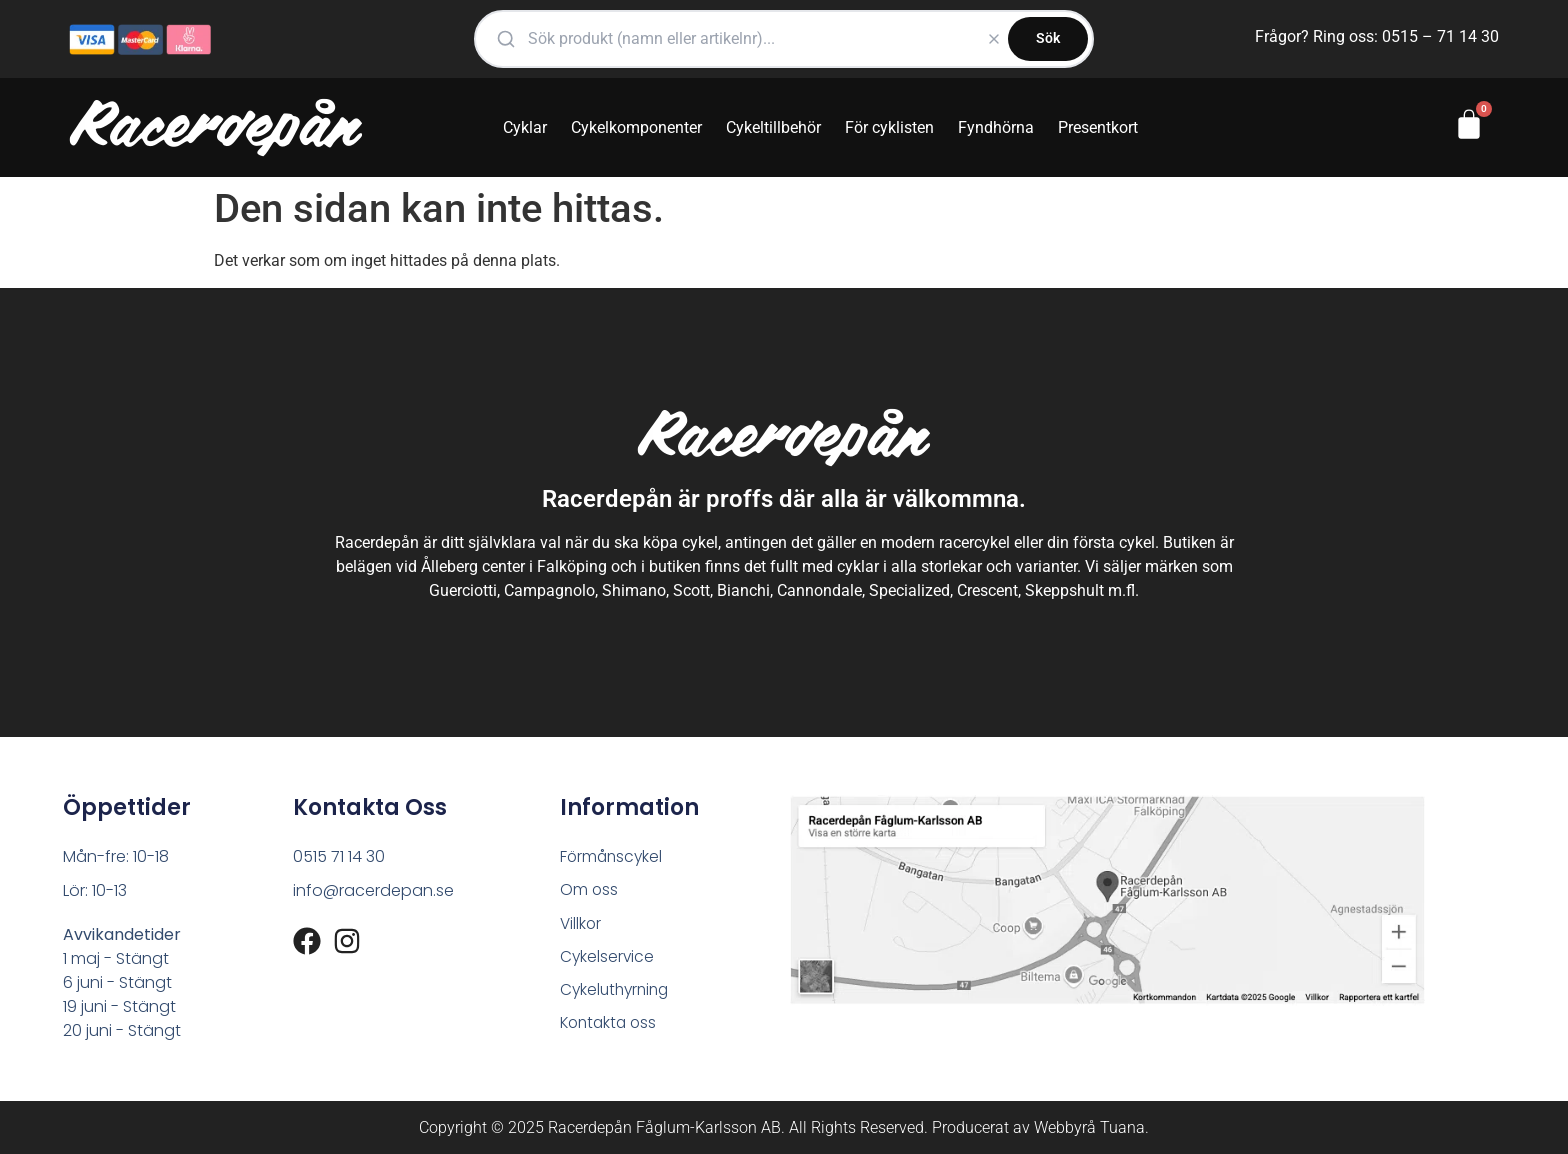  I want to click on Webbyrå, so click(1065, 1127).